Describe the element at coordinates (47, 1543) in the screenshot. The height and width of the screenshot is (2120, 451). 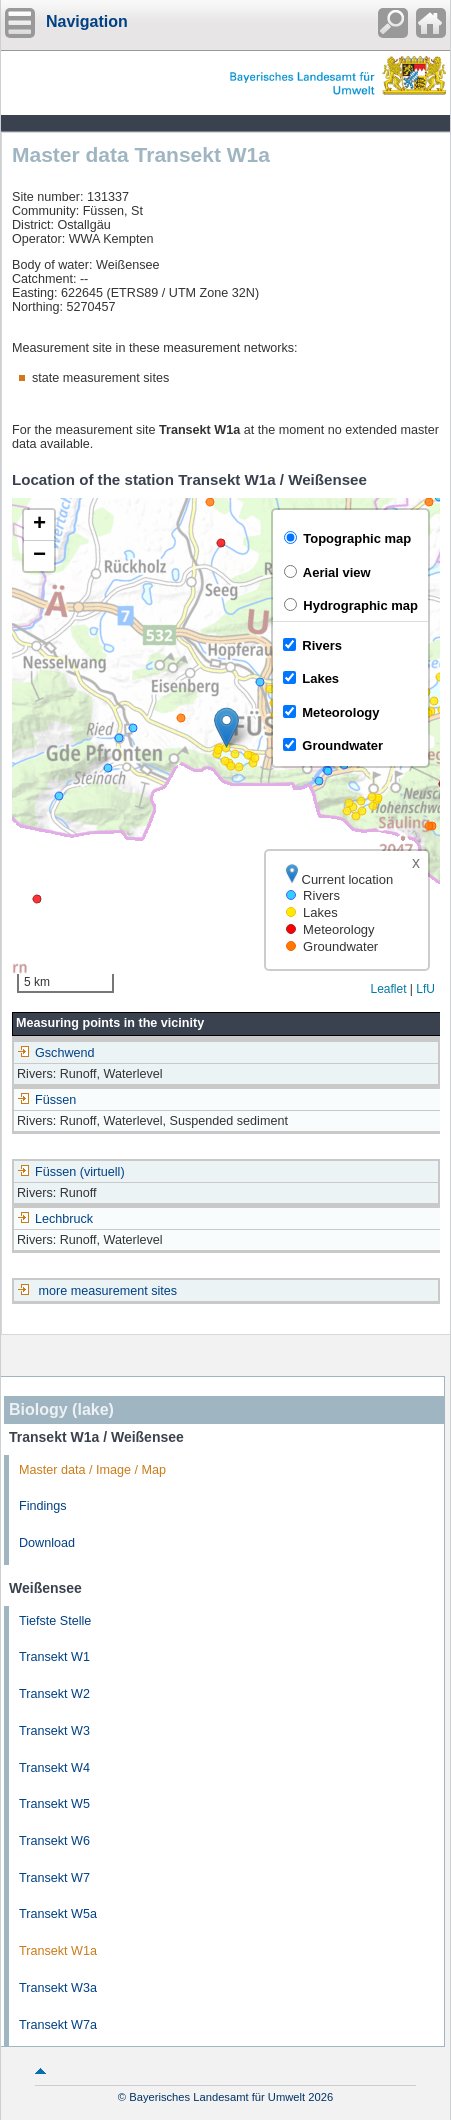
I see `Download` at that location.